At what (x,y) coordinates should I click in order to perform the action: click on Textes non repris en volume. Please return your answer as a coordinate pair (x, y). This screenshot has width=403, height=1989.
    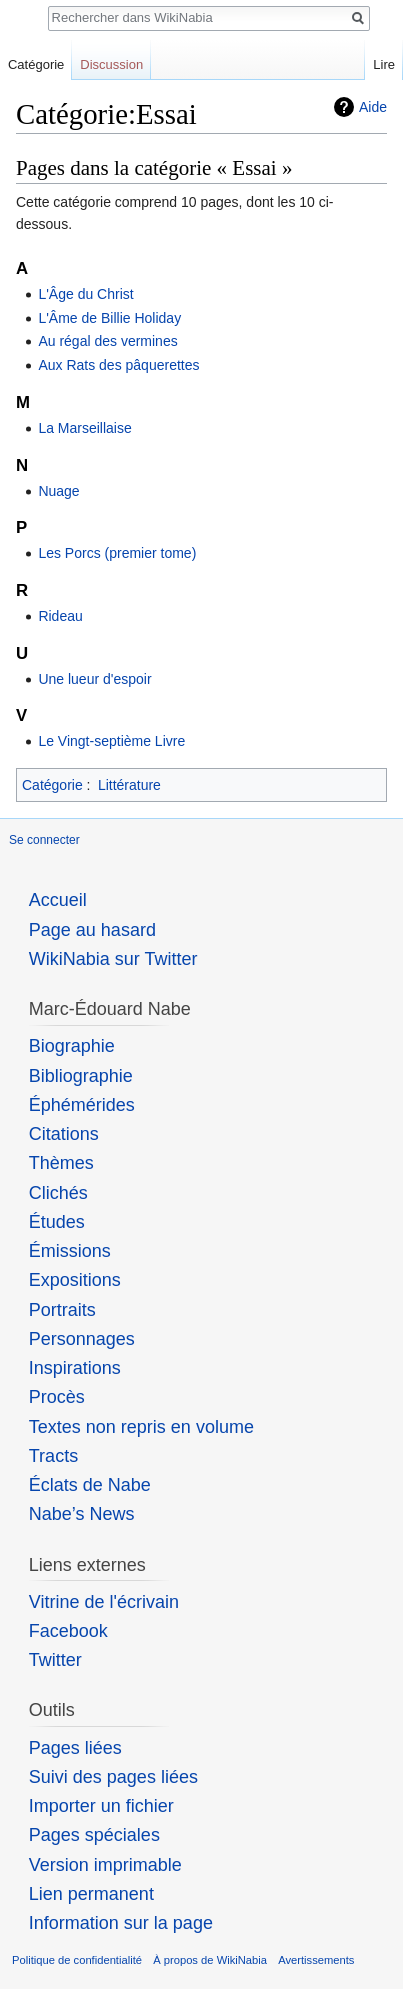
    Looking at the image, I should click on (141, 1427).